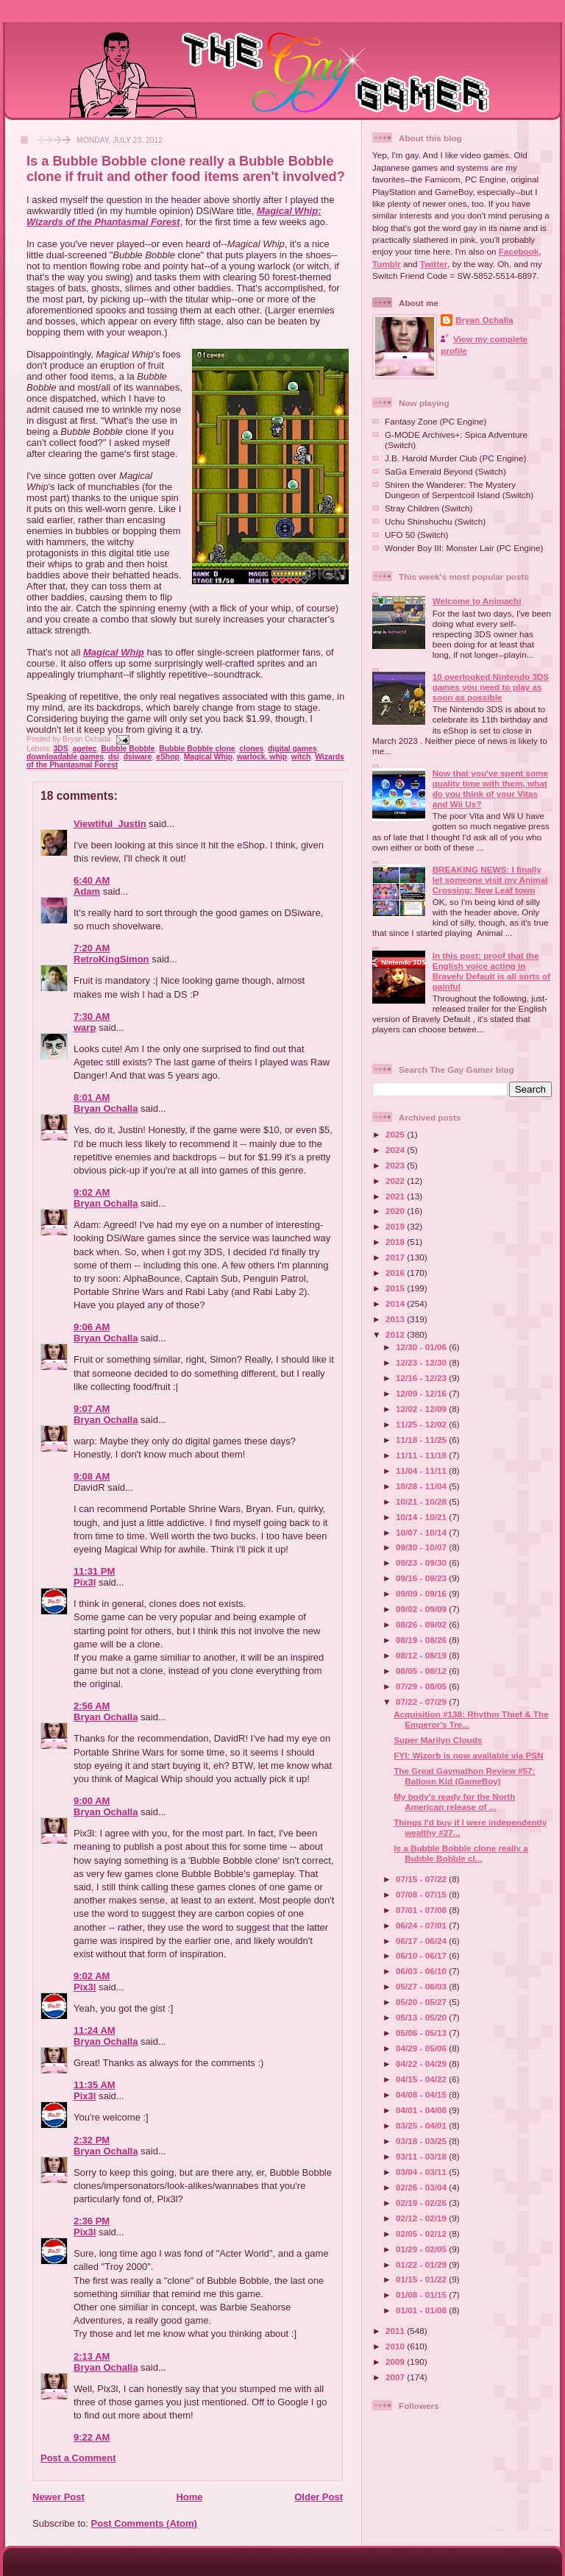  Describe the element at coordinates (519, 251) in the screenshot. I see `Facebook` at that location.